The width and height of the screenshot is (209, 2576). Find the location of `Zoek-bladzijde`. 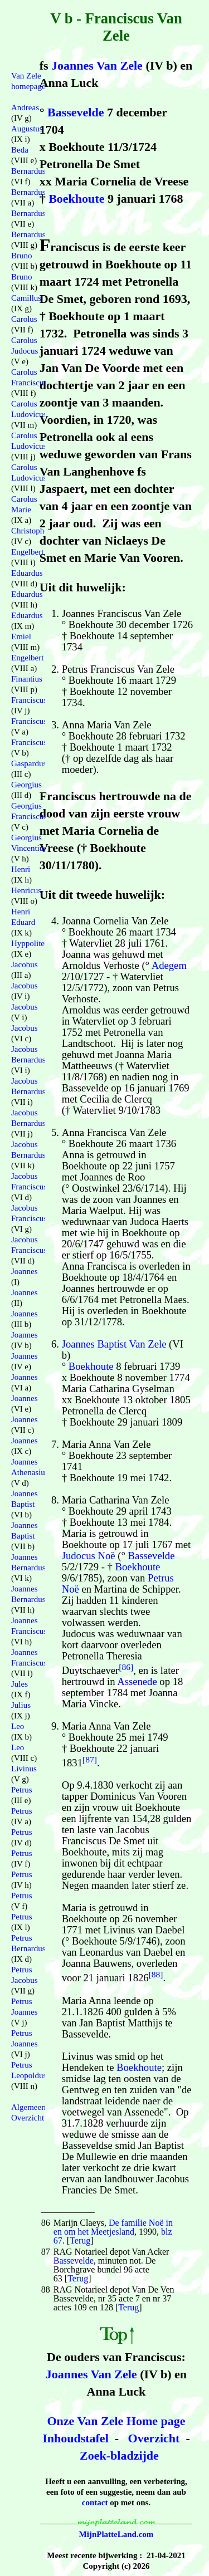

Zoek-bladzijde is located at coordinates (119, 2455).